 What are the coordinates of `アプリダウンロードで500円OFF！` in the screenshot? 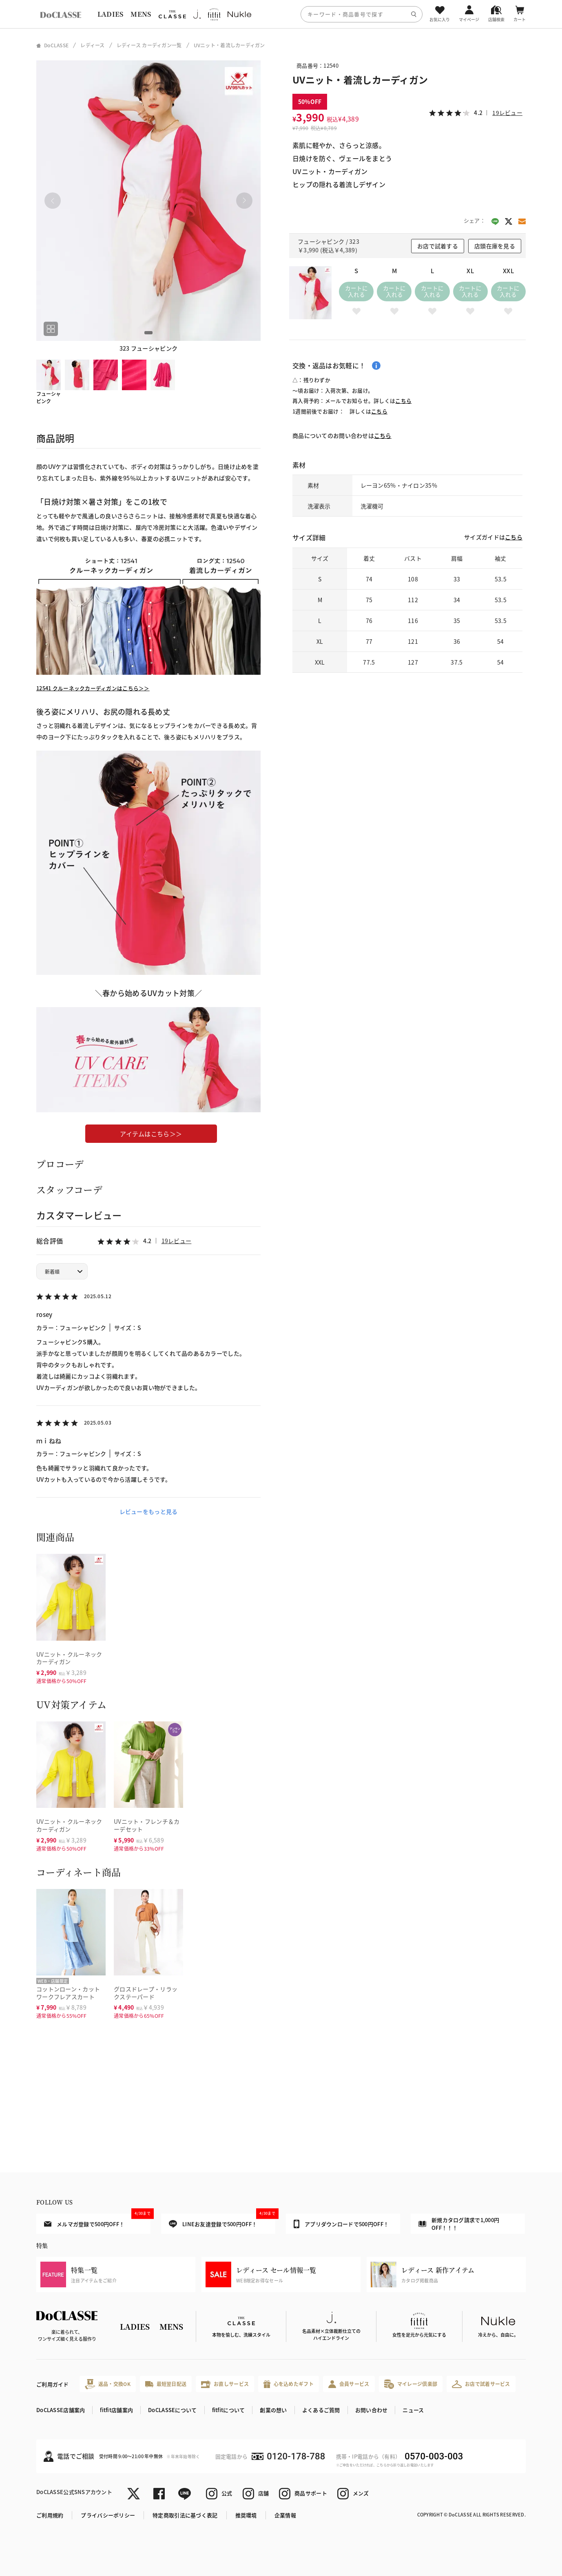 It's located at (341, 2224).